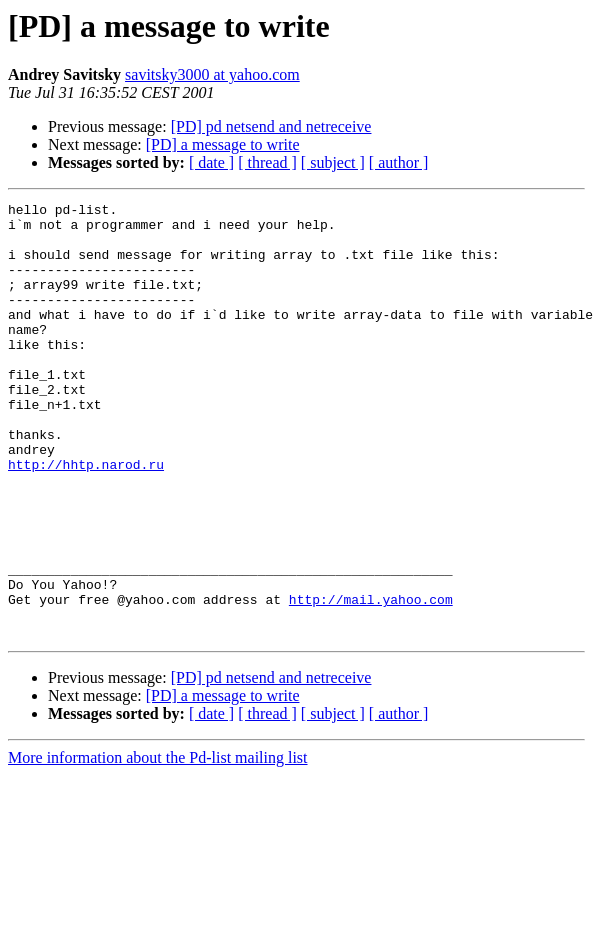  Describe the element at coordinates (399, 162) in the screenshot. I see `[ author ]` at that location.